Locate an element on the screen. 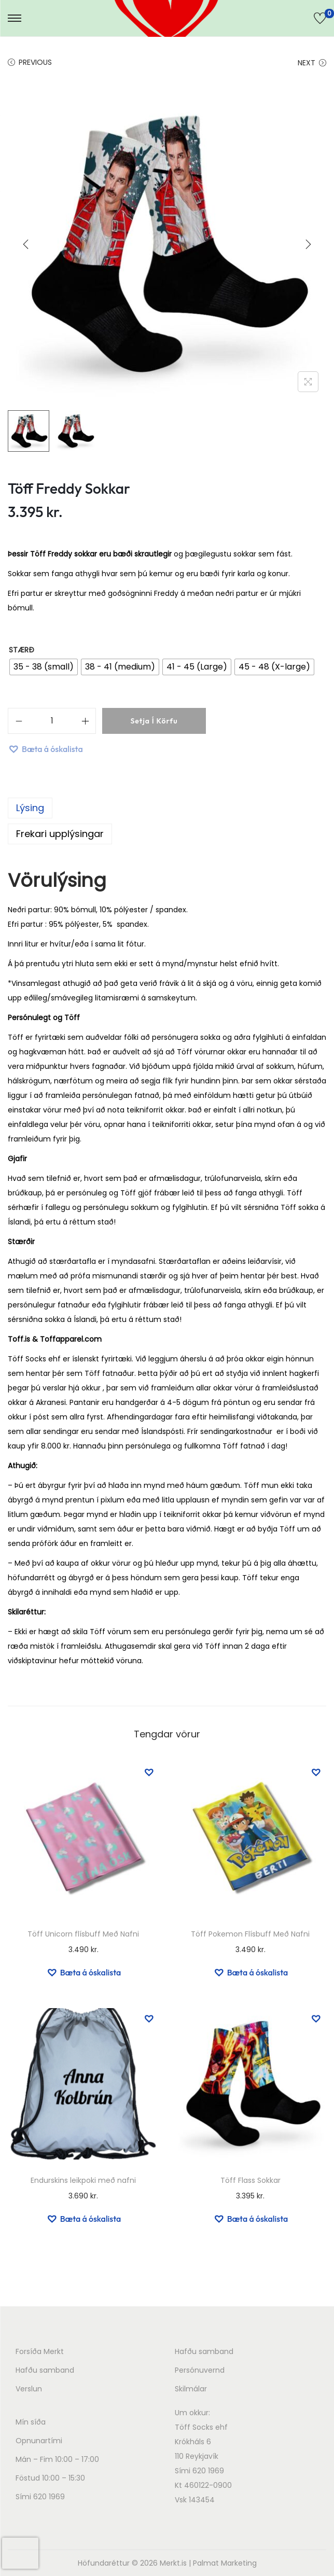 This screenshot has height=2576, width=334. Stærð is located at coordinates (21, 650).